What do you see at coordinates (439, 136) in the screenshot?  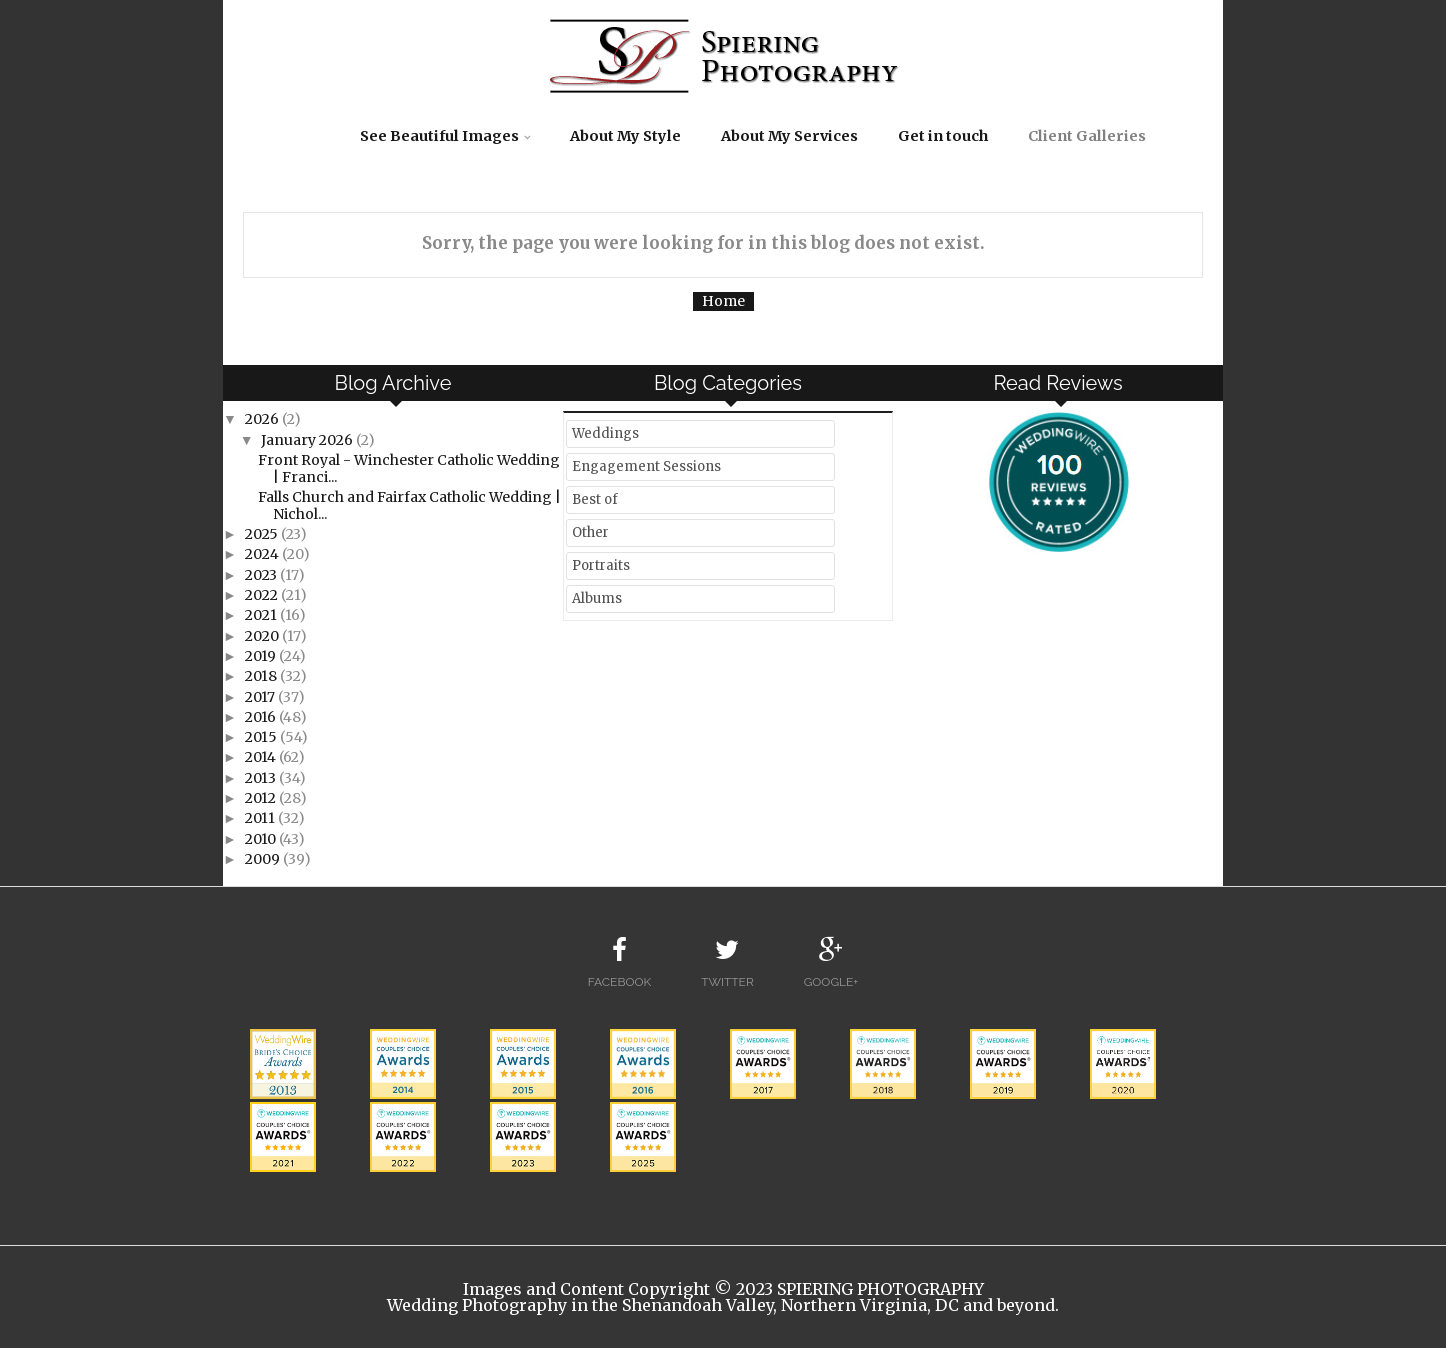 I see `See Beautiful Images` at bounding box center [439, 136].